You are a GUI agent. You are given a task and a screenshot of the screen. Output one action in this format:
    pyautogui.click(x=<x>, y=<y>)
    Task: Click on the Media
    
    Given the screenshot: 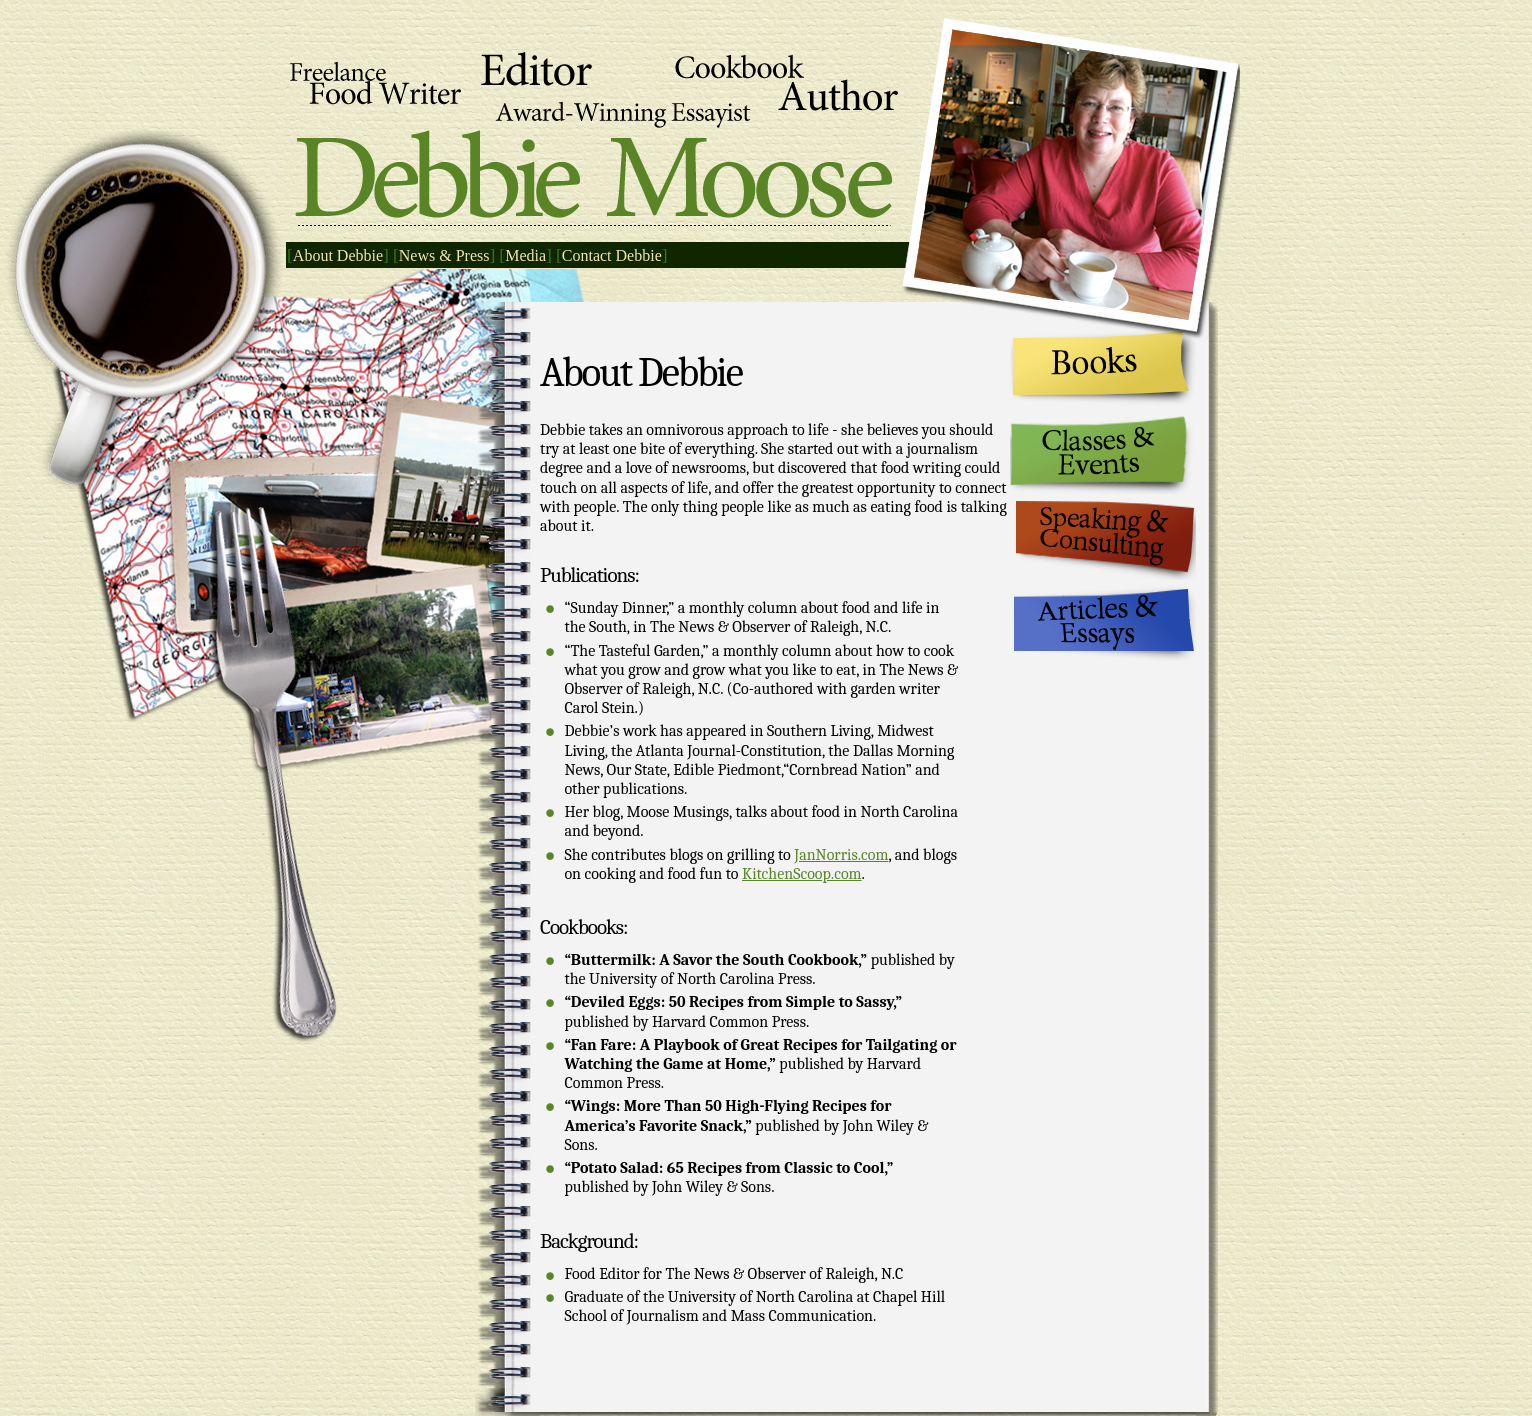 What is the action you would take?
    pyautogui.click(x=525, y=255)
    